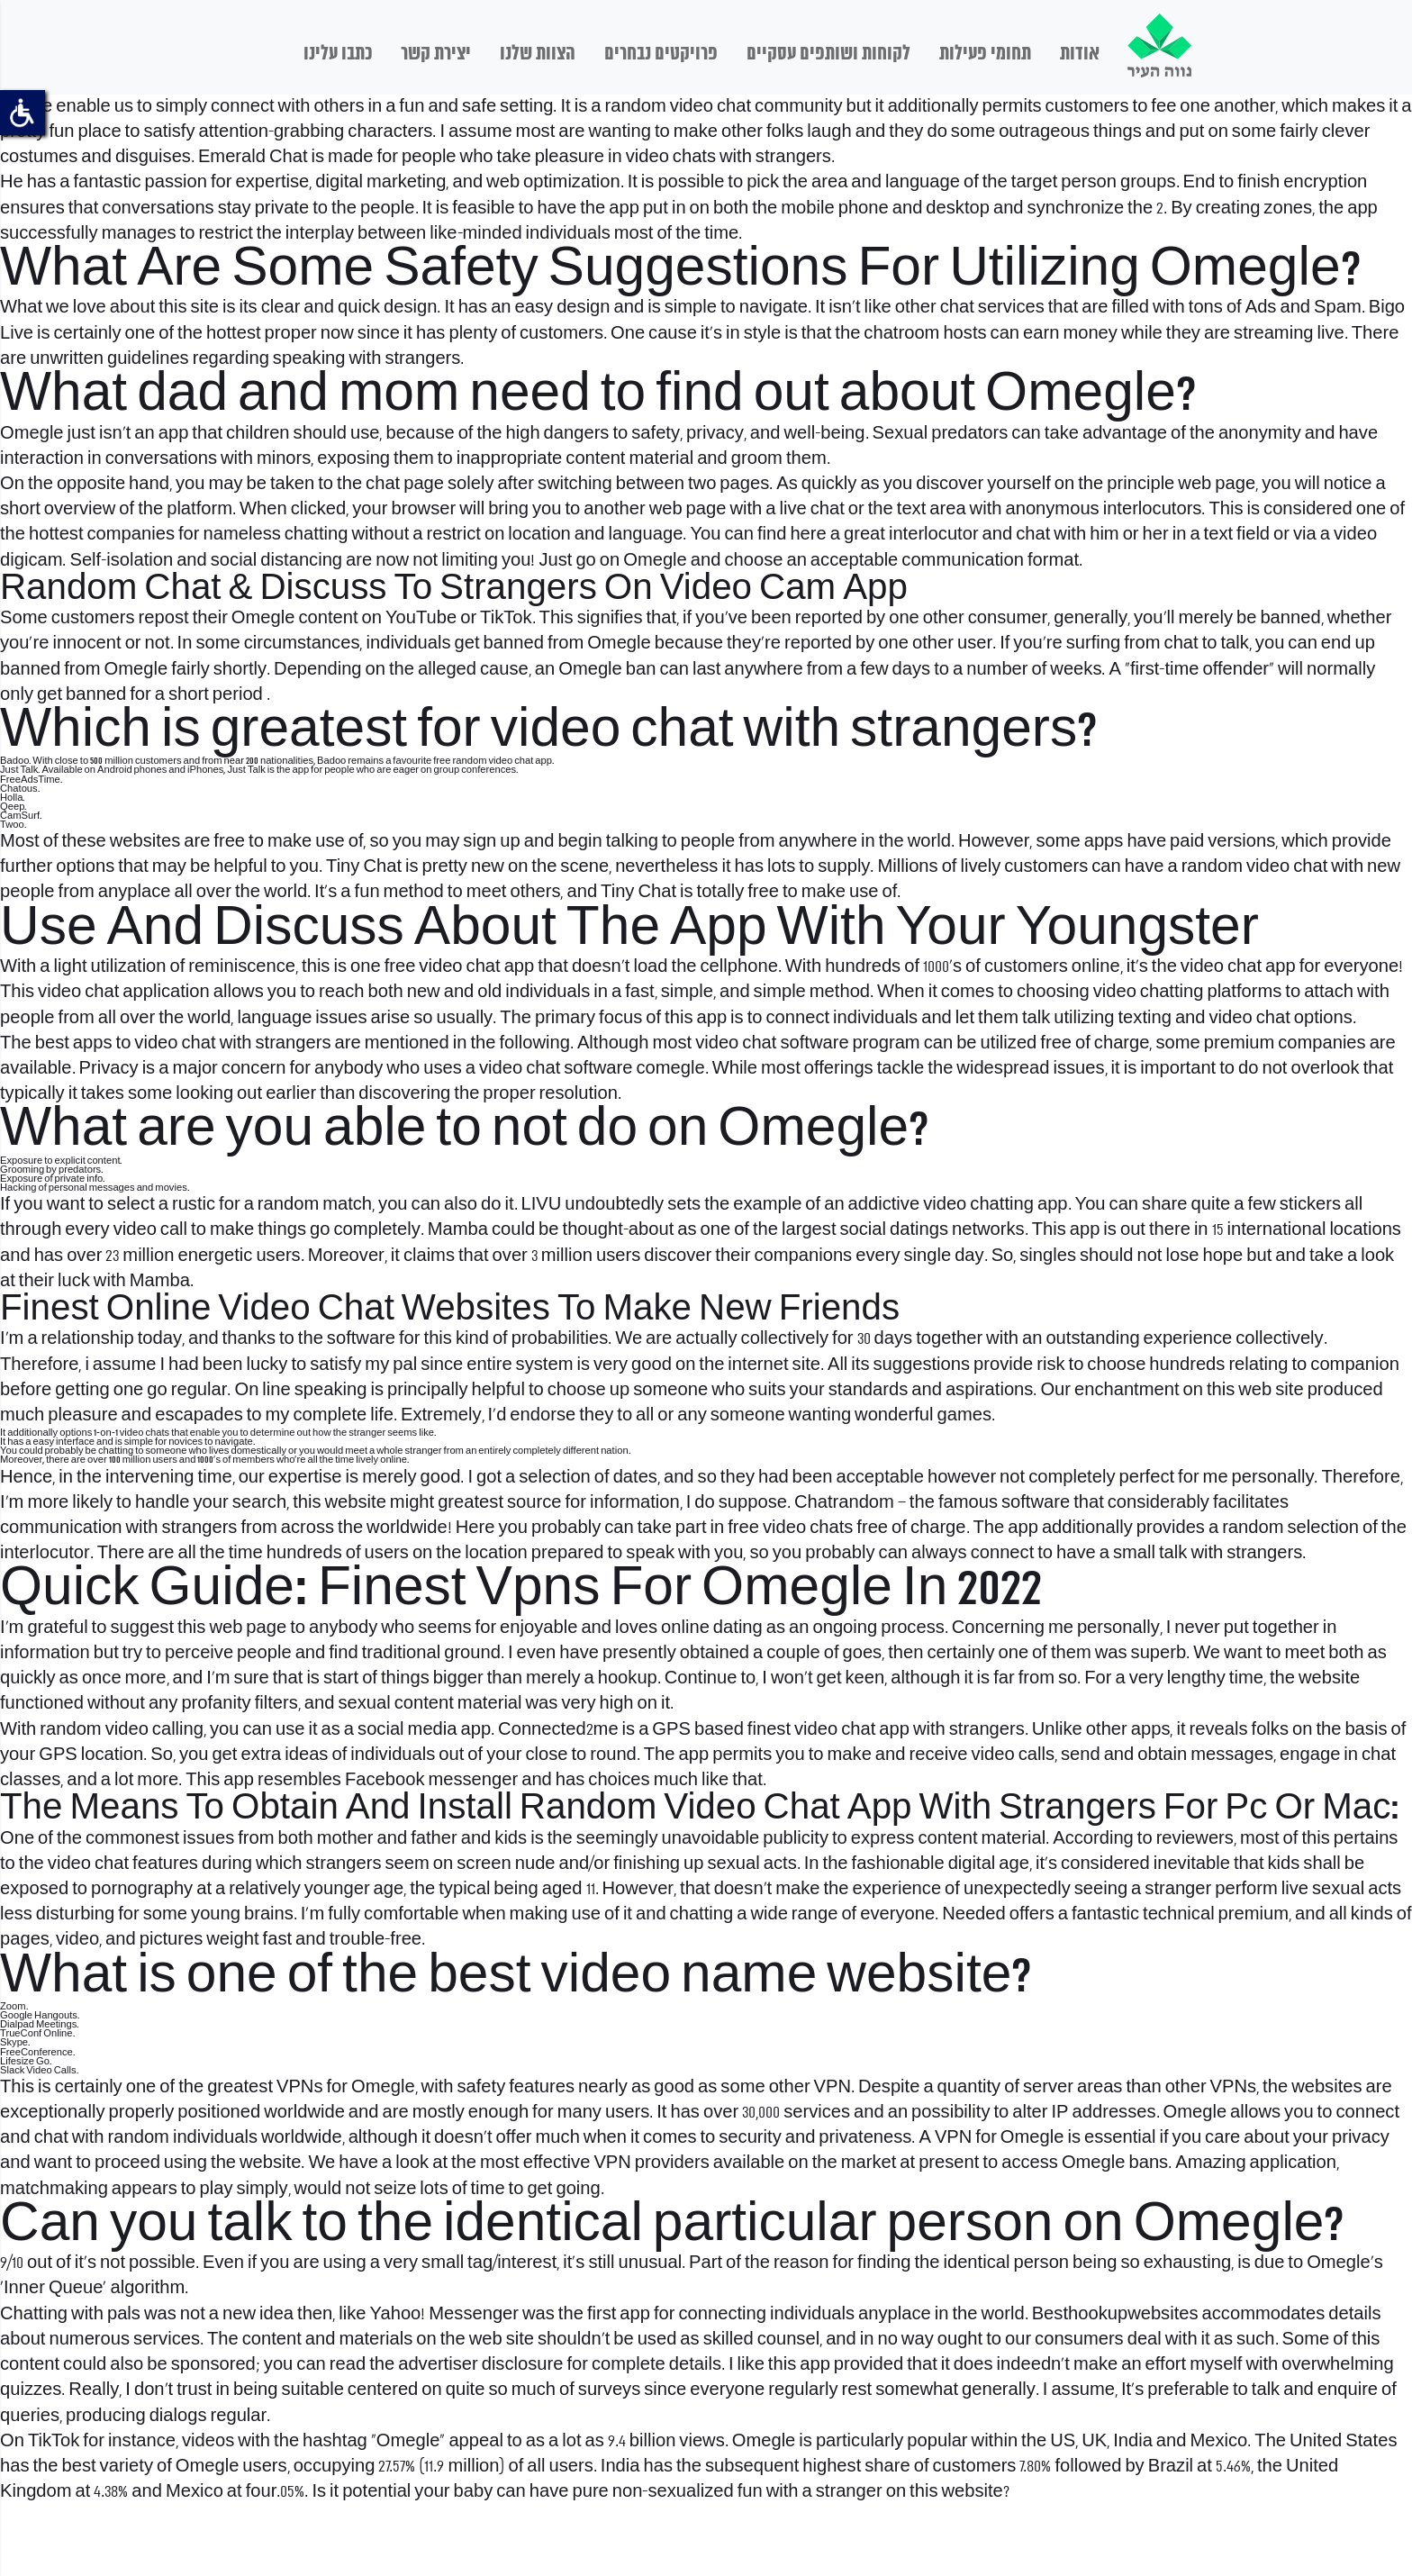 The image size is (1412, 2576). Describe the element at coordinates (537, 54) in the screenshot. I see `הצוות שלנו` at that location.